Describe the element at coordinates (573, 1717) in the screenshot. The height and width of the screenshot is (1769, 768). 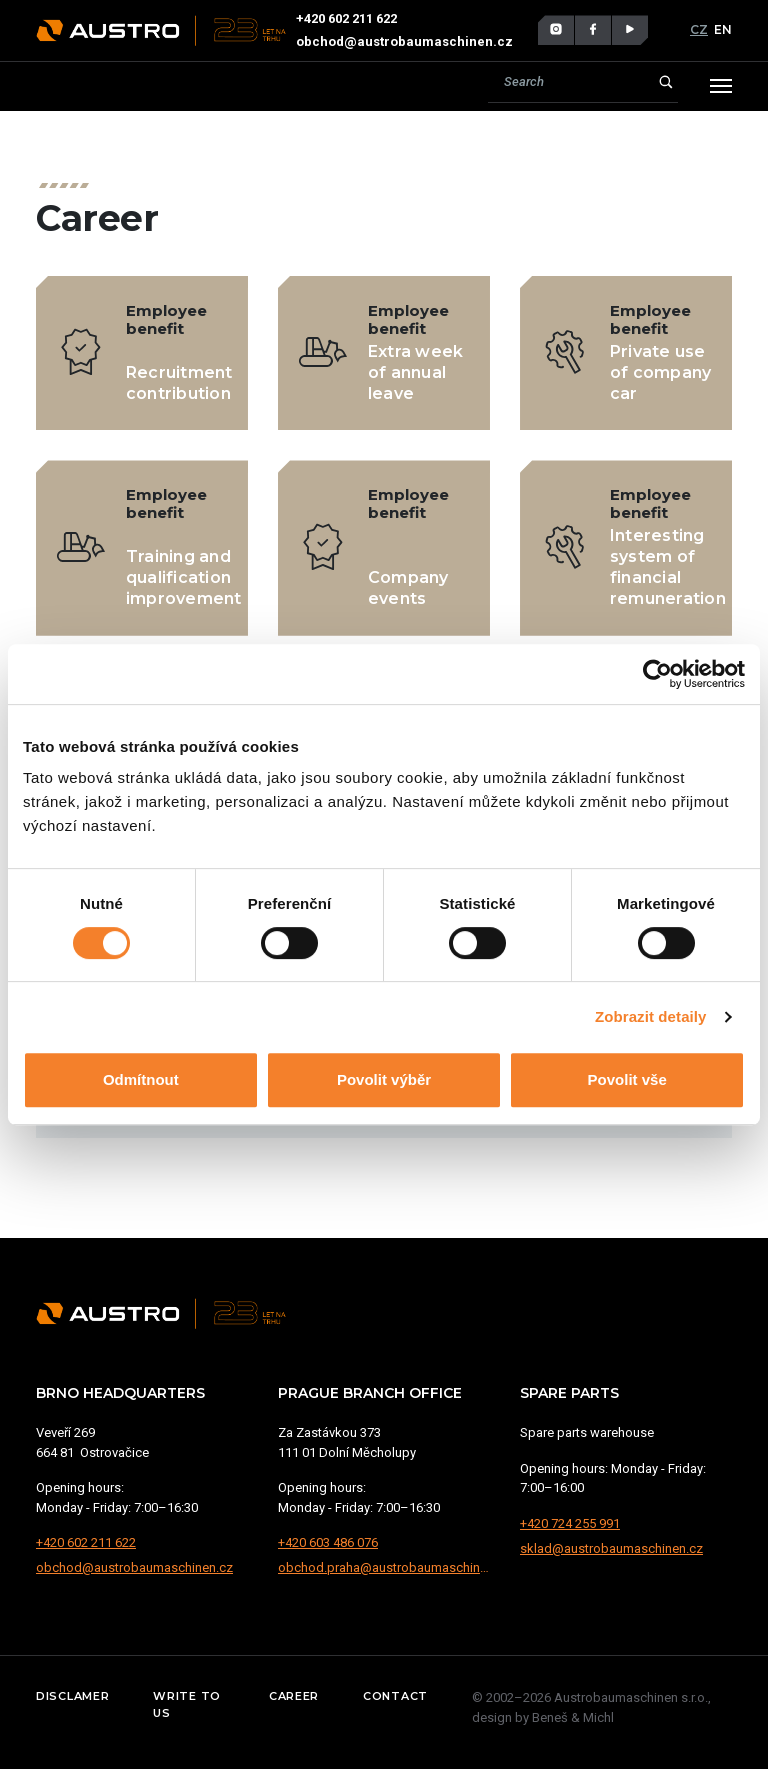
I see `Beneš & Michl` at that location.